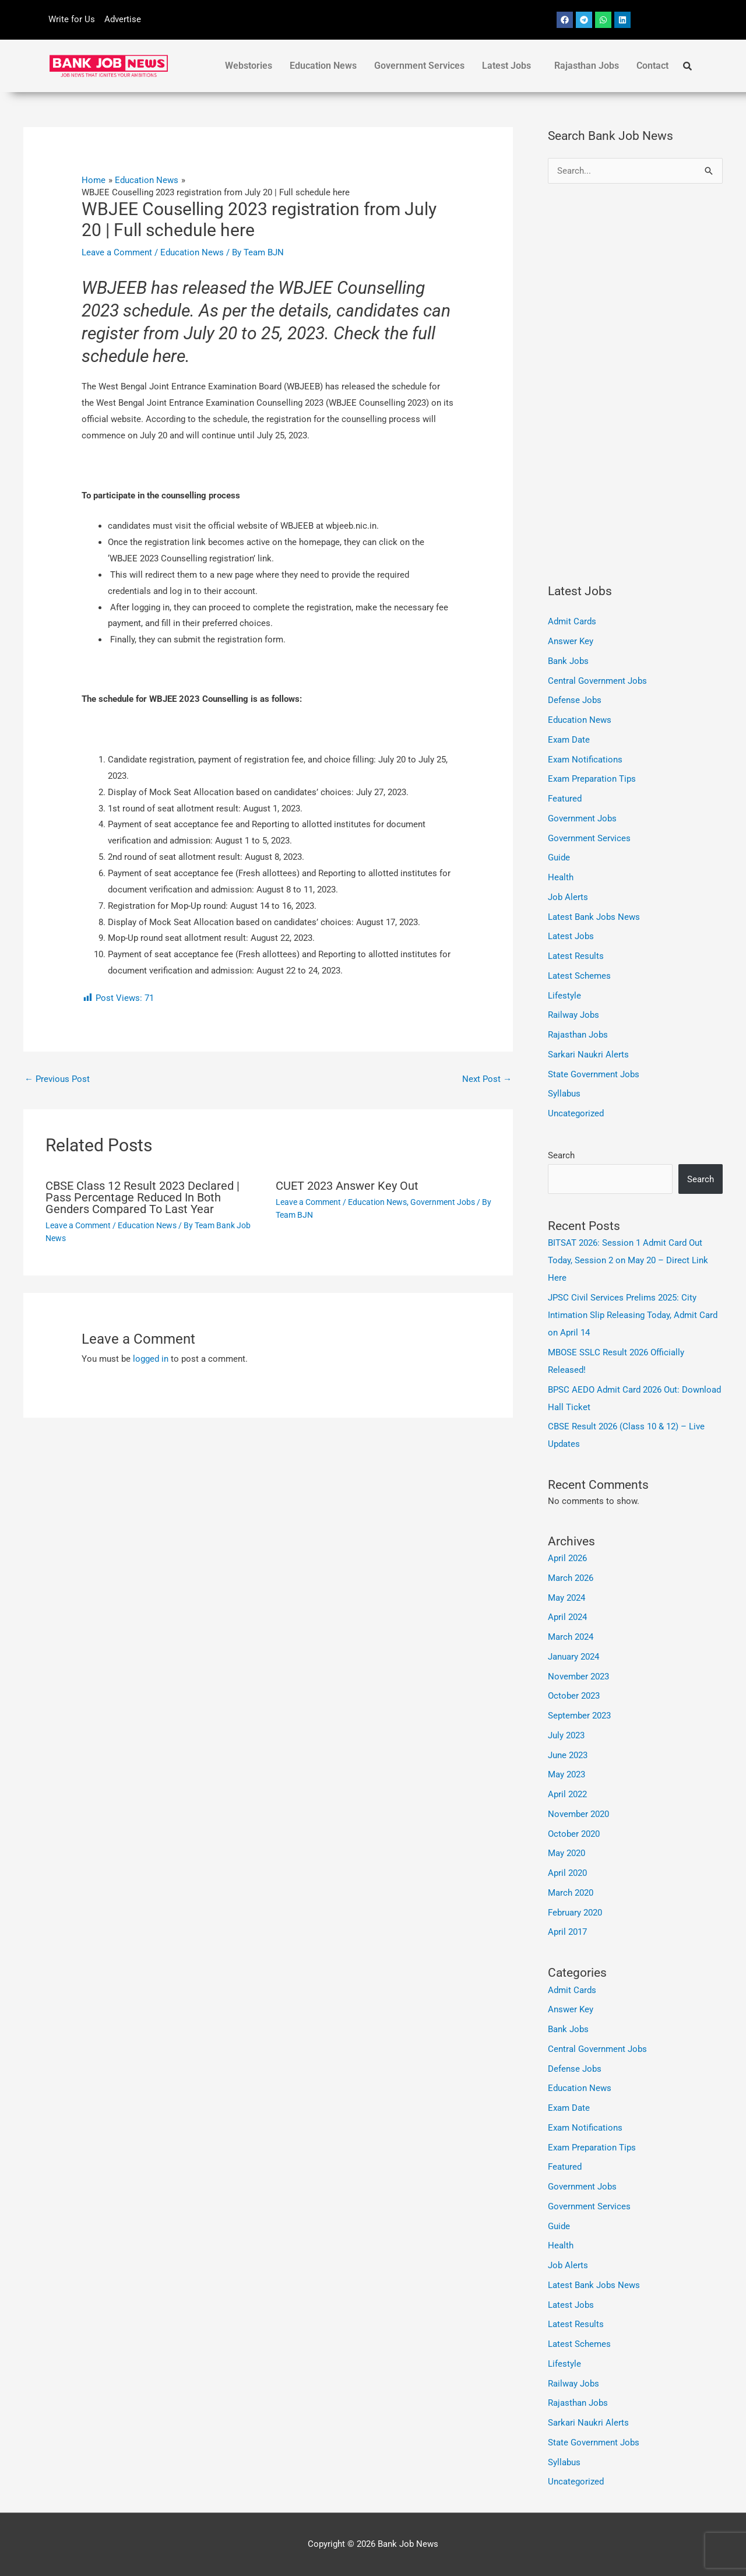 The width and height of the screenshot is (746, 2576). I want to click on Bank Jobs, so click(568, 661).